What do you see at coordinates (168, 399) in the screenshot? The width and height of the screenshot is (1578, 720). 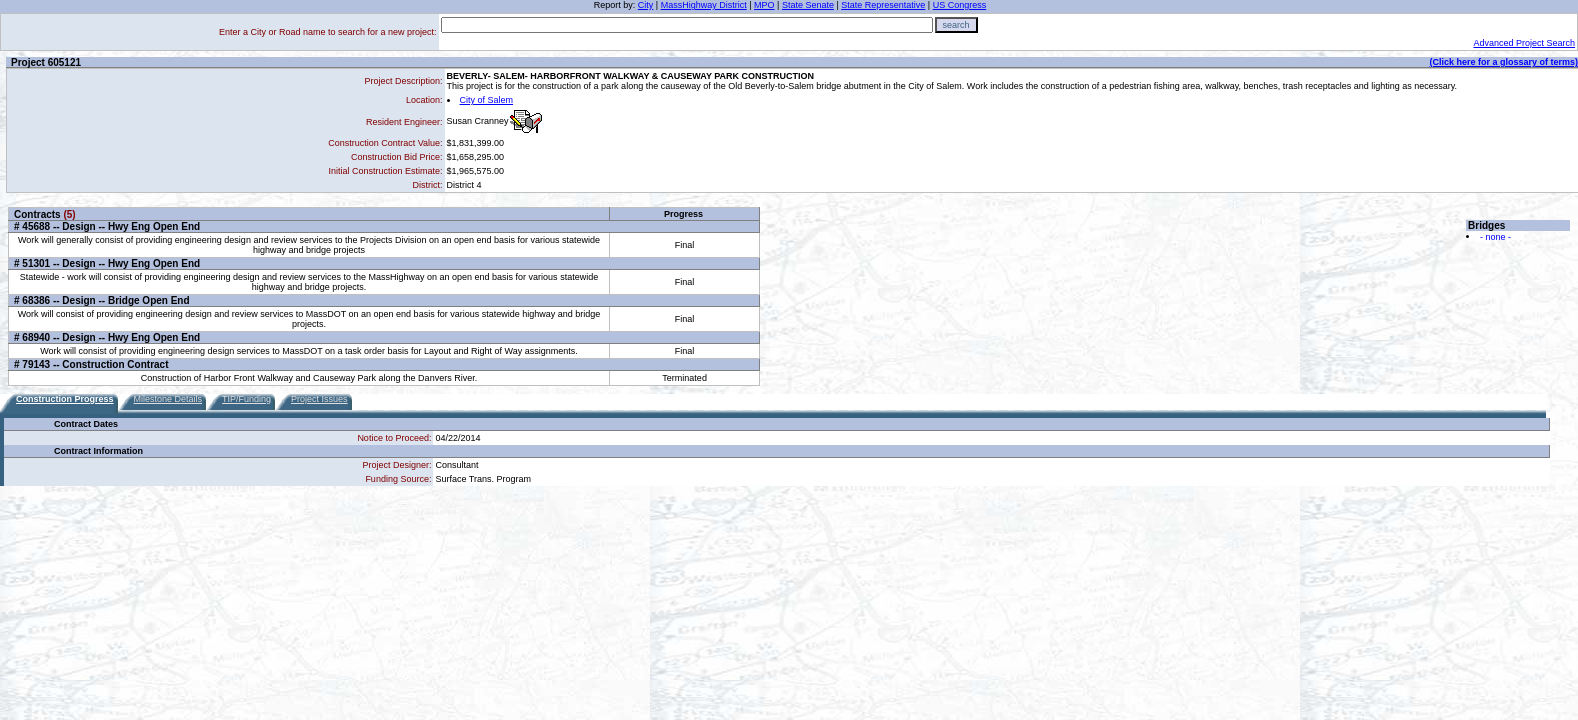 I see `Milestone Details` at bounding box center [168, 399].